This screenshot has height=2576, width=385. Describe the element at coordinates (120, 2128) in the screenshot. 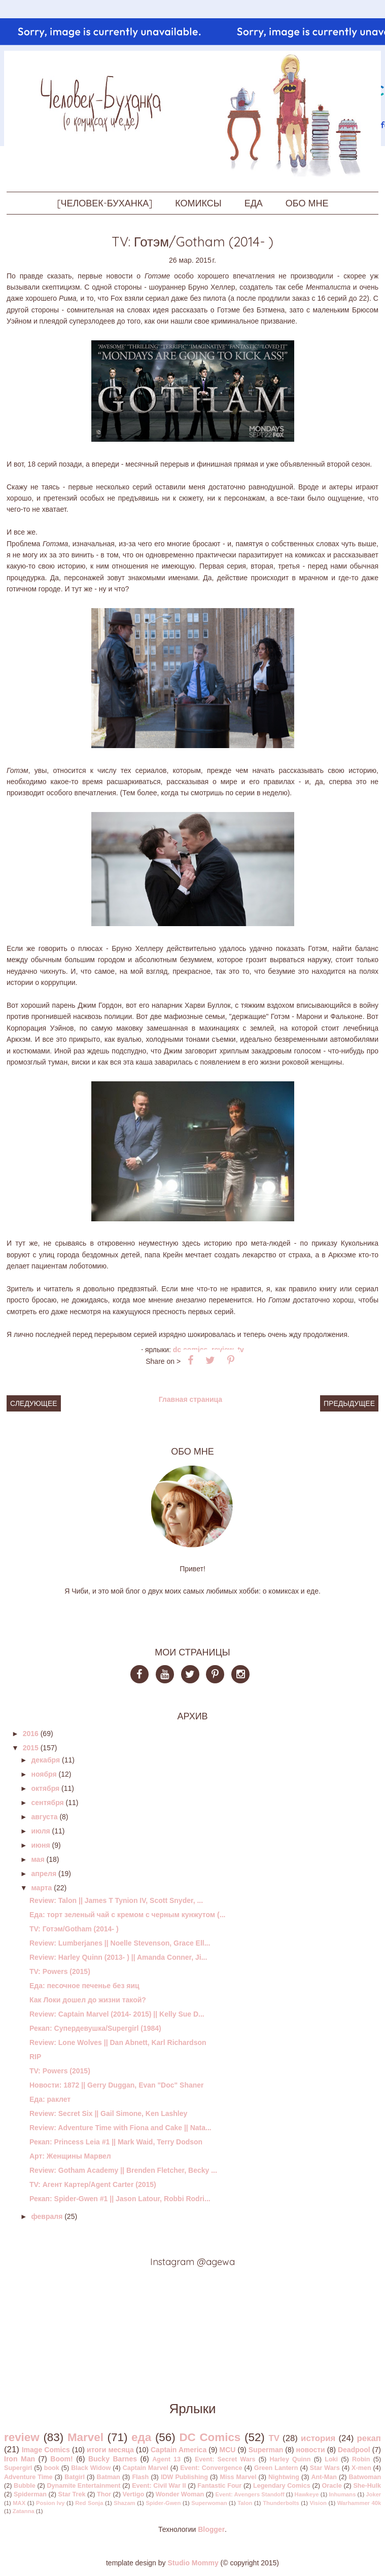

I see `Review: Adventure Time with Fiona and Cake || Nata...` at that location.